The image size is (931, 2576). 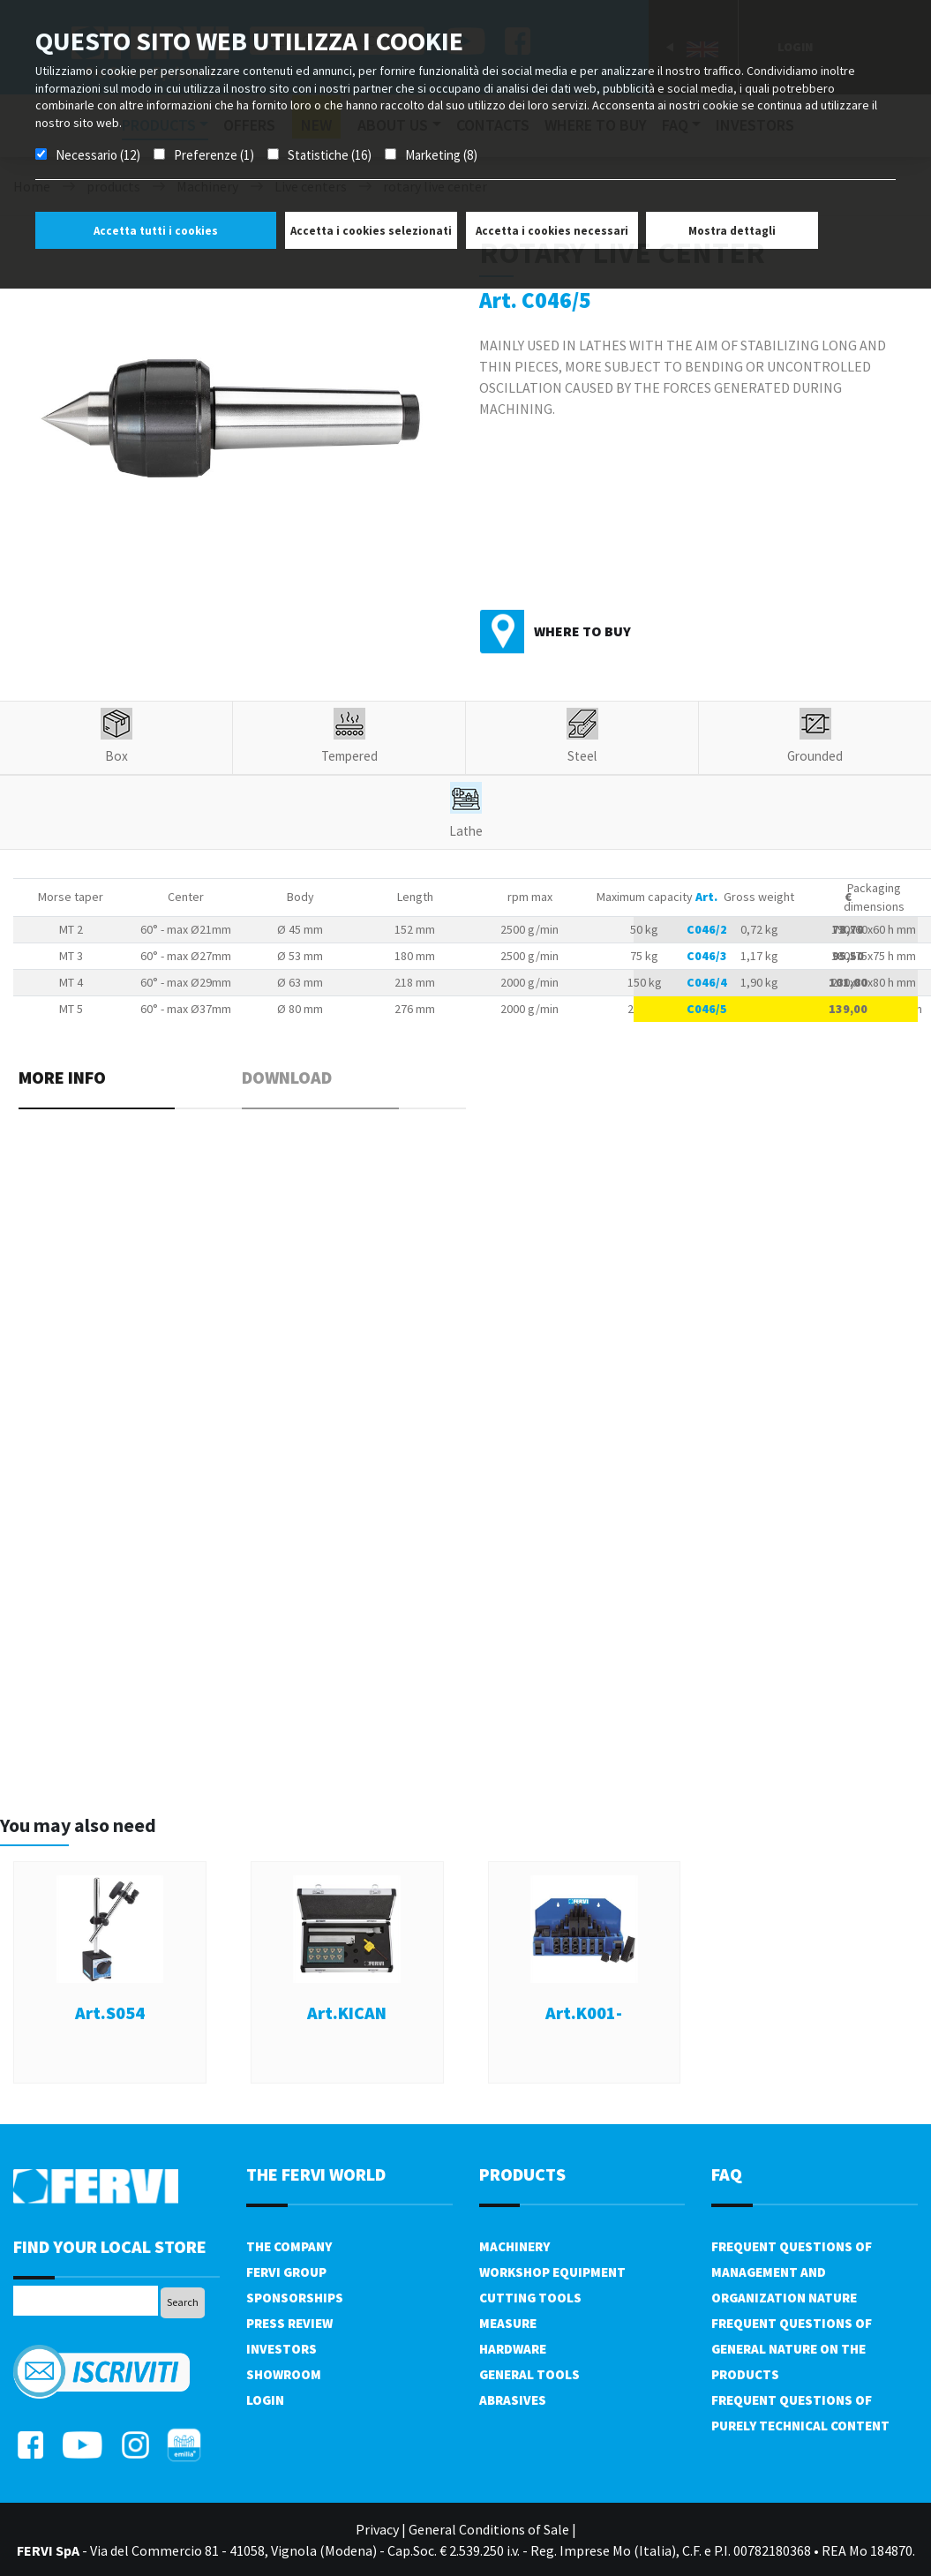 I want to click on the fervi world, so click(x=316, y=2174).